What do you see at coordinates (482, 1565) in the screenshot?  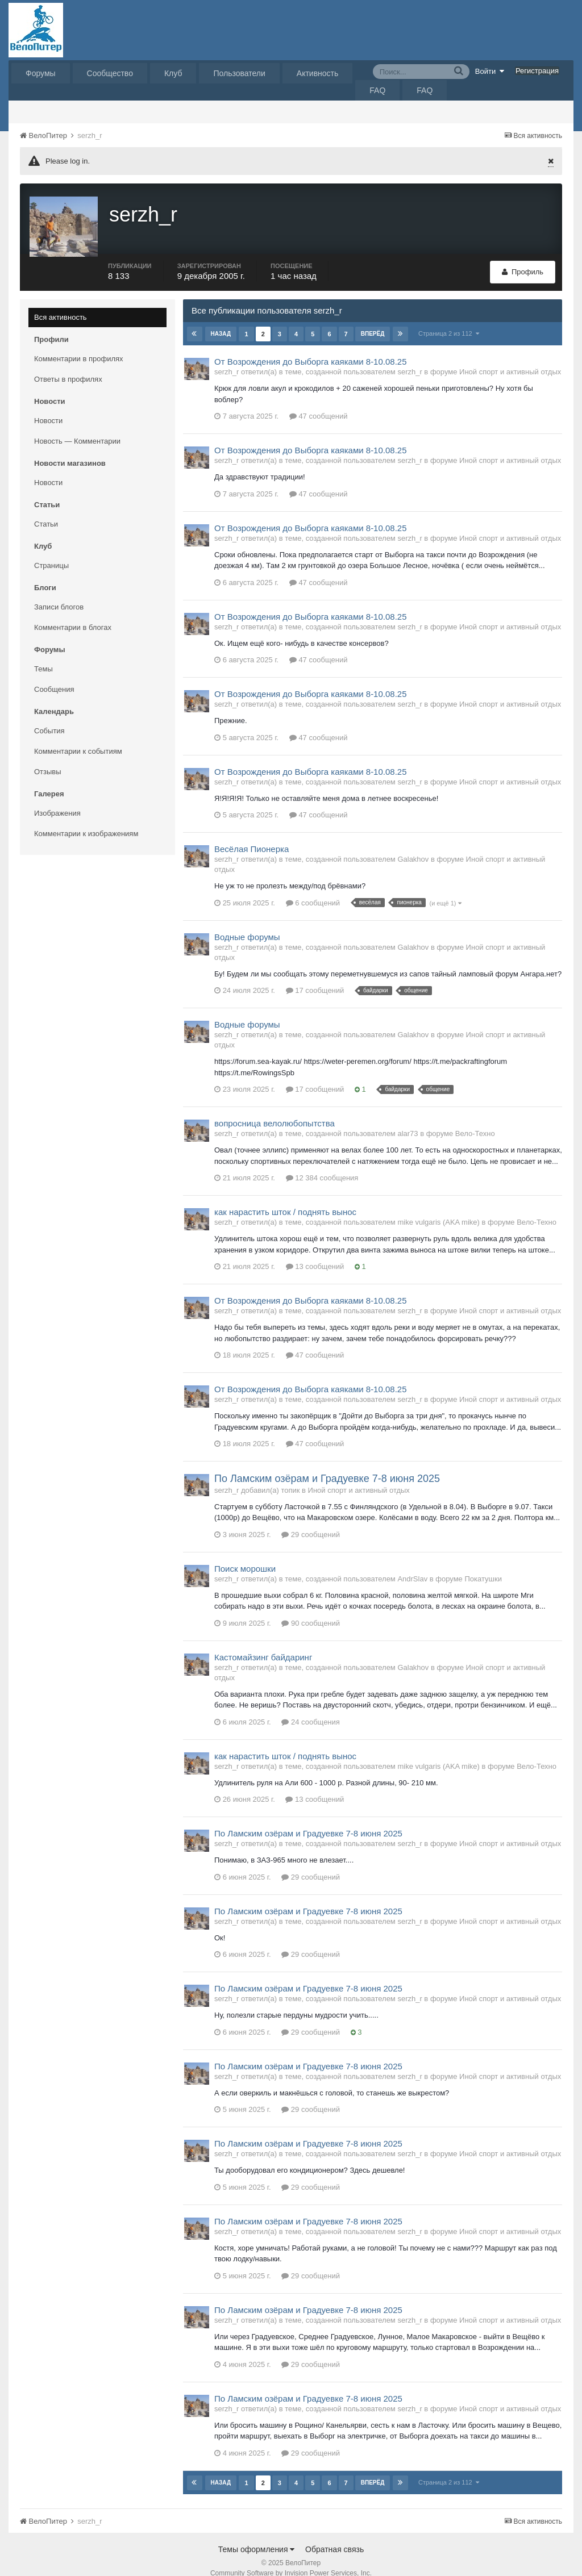 I see `Покатушки` at bounding box center [482, 1565].